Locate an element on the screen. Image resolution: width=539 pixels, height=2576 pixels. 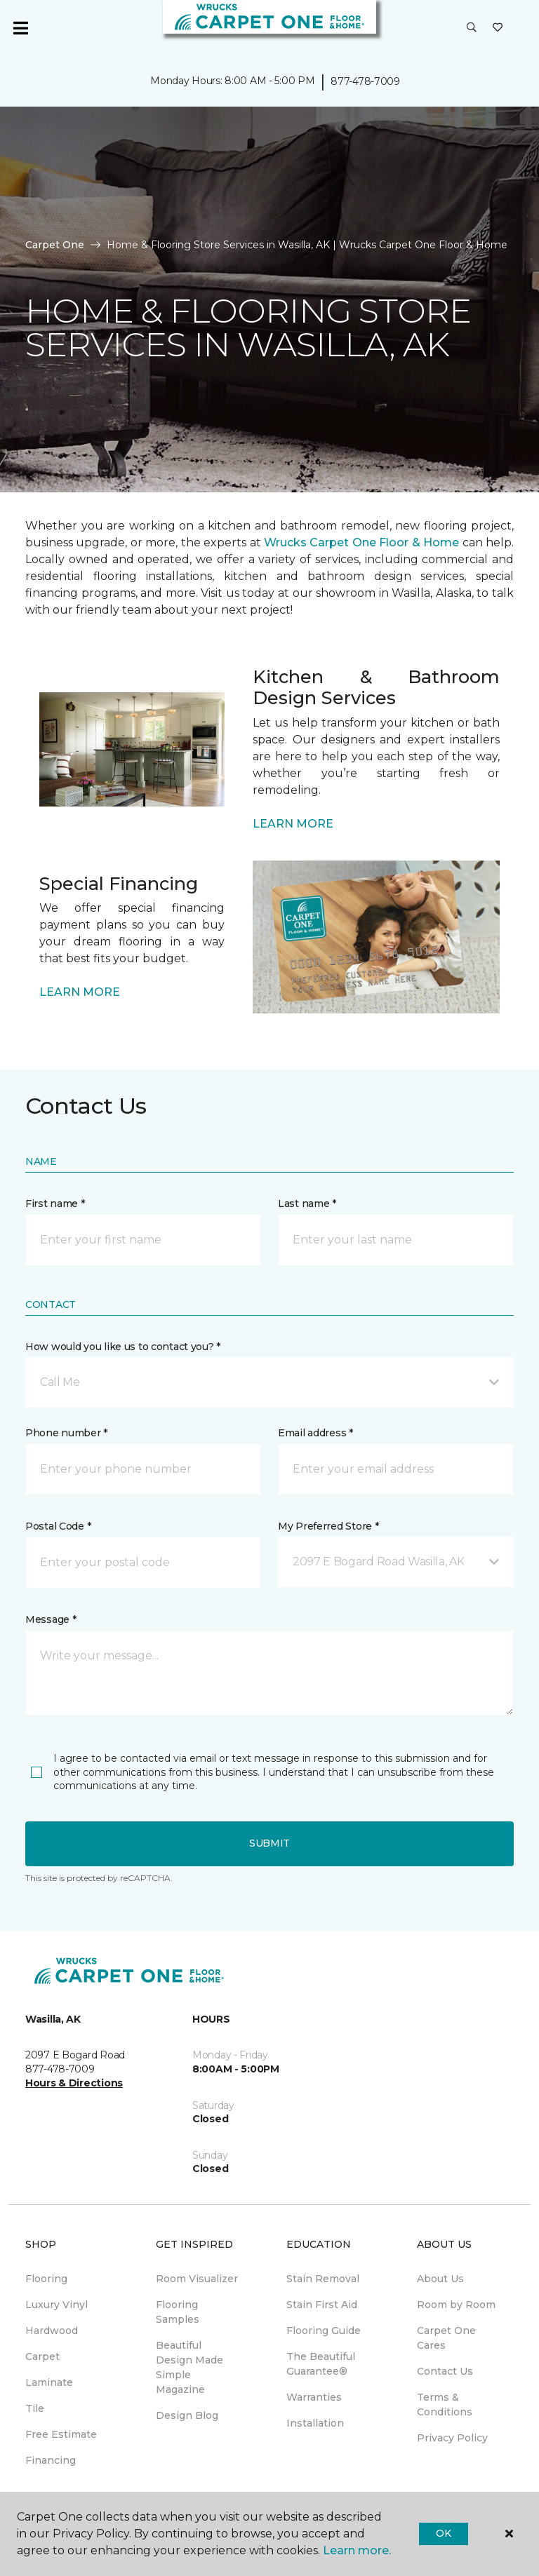
877-478-7009 is located at coordinates (365, 81).